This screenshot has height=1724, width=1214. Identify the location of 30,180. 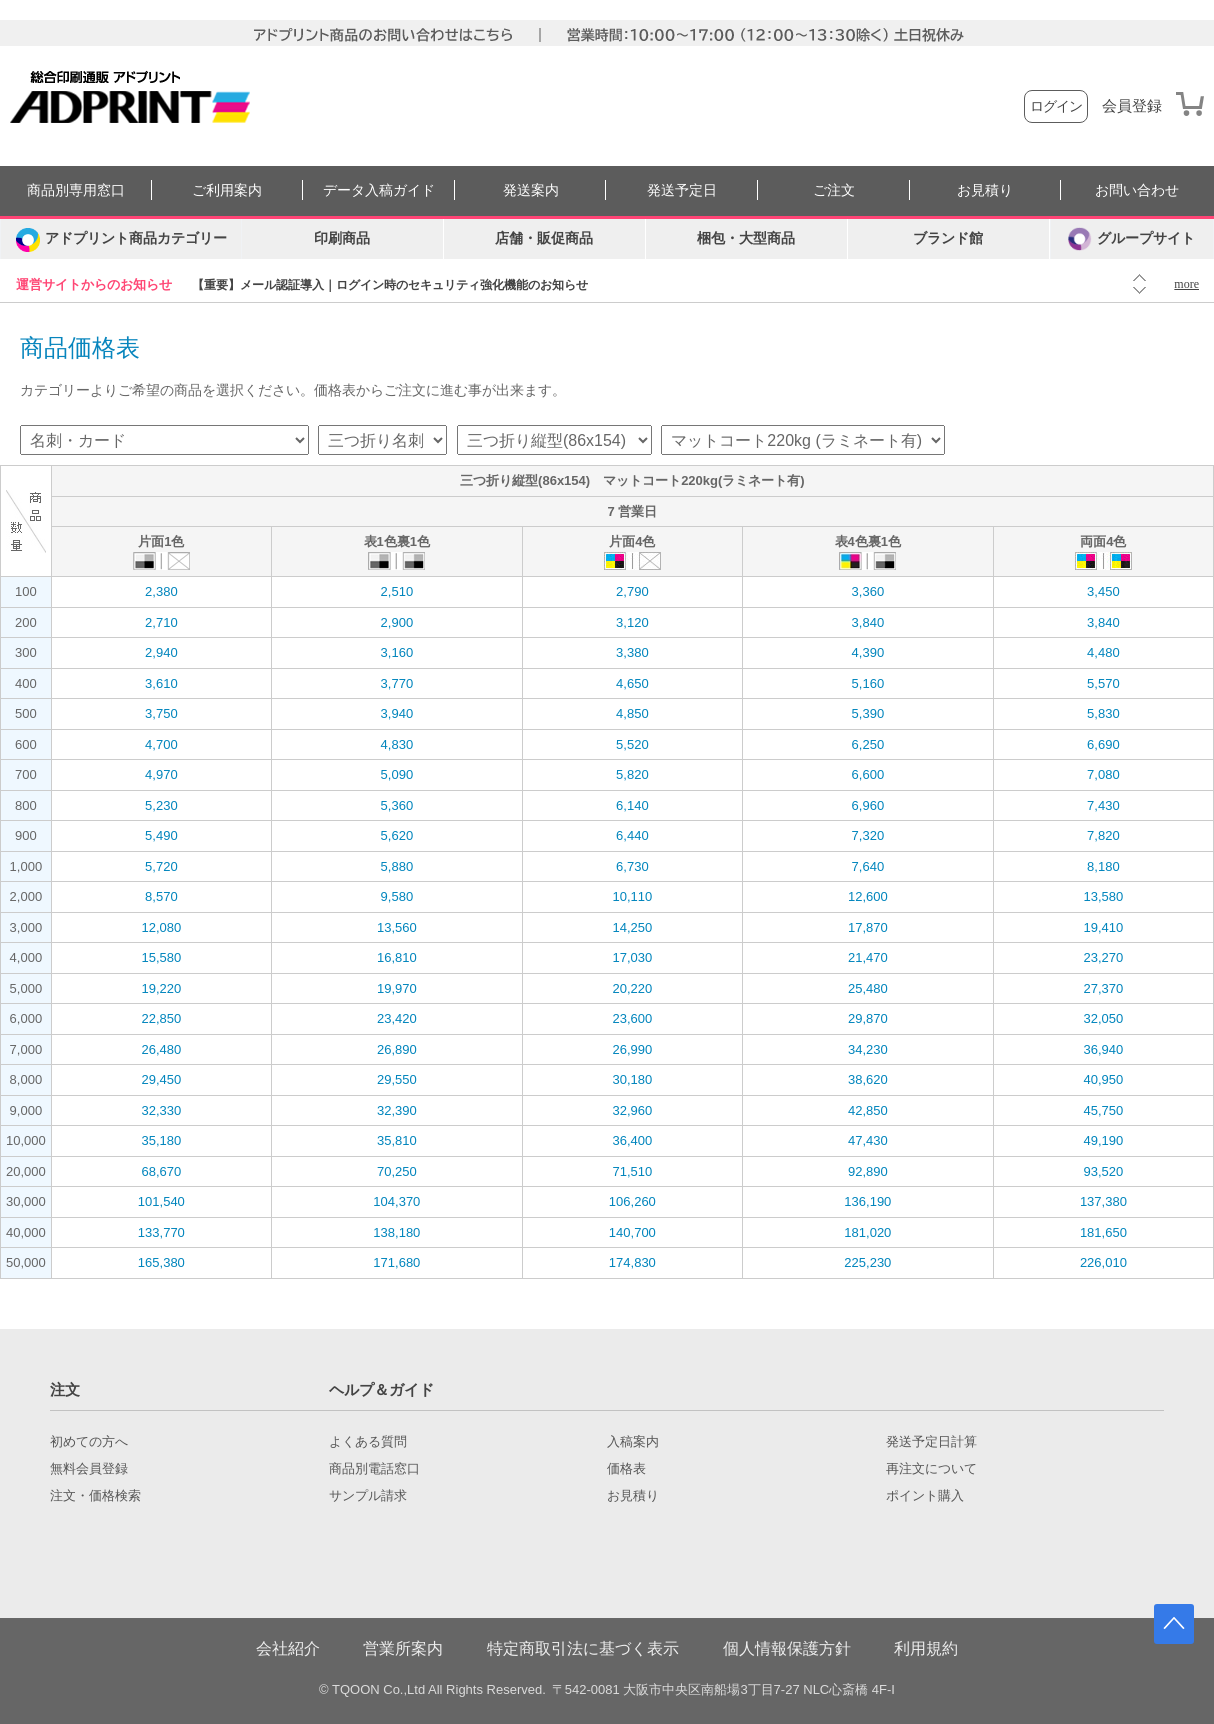
(632, 1079).